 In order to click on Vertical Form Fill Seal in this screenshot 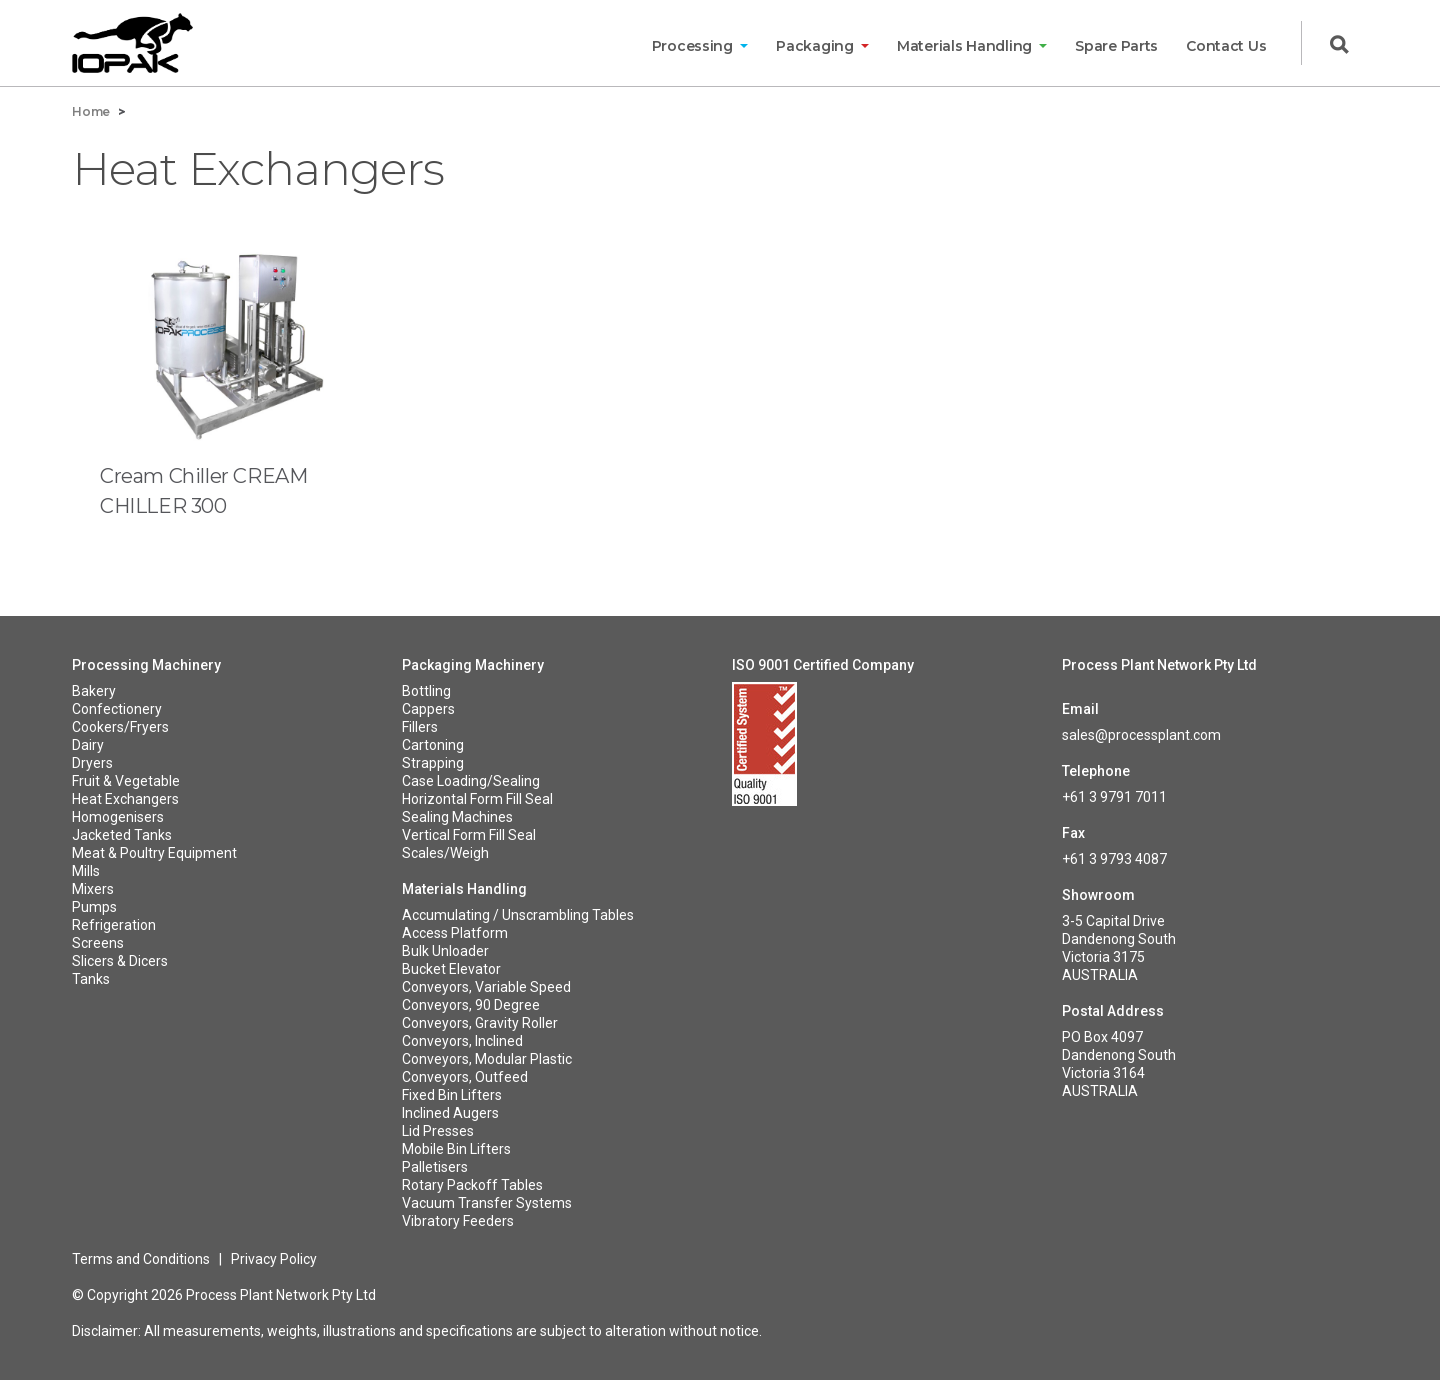, I will do `click(469, 835)`.